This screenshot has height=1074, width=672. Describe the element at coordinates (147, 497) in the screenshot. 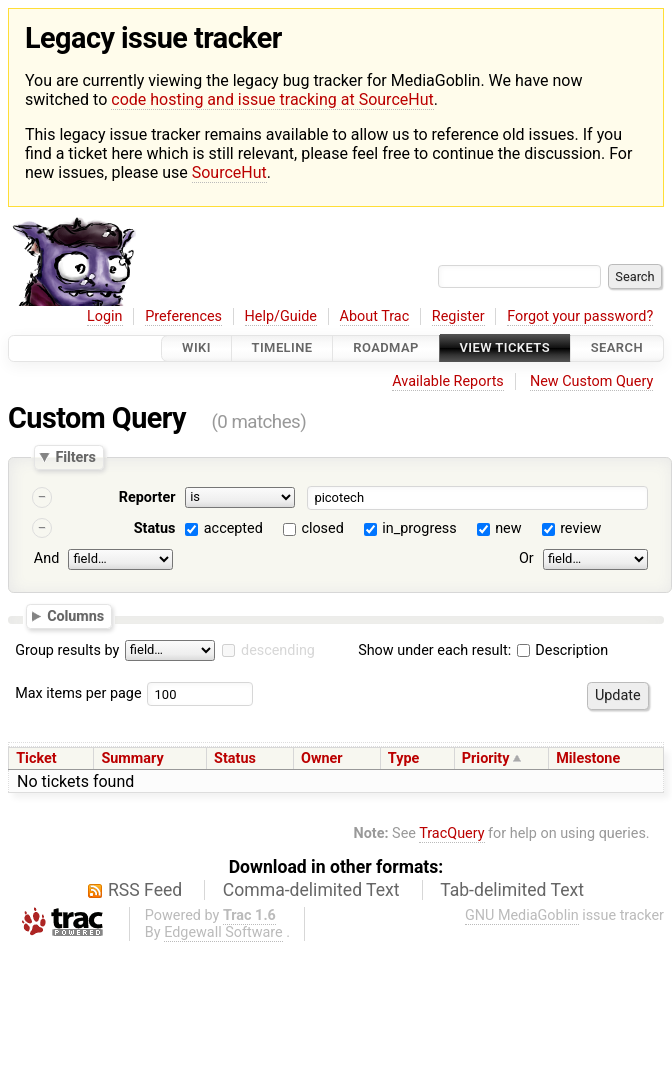

I see `Reporter` at that location.